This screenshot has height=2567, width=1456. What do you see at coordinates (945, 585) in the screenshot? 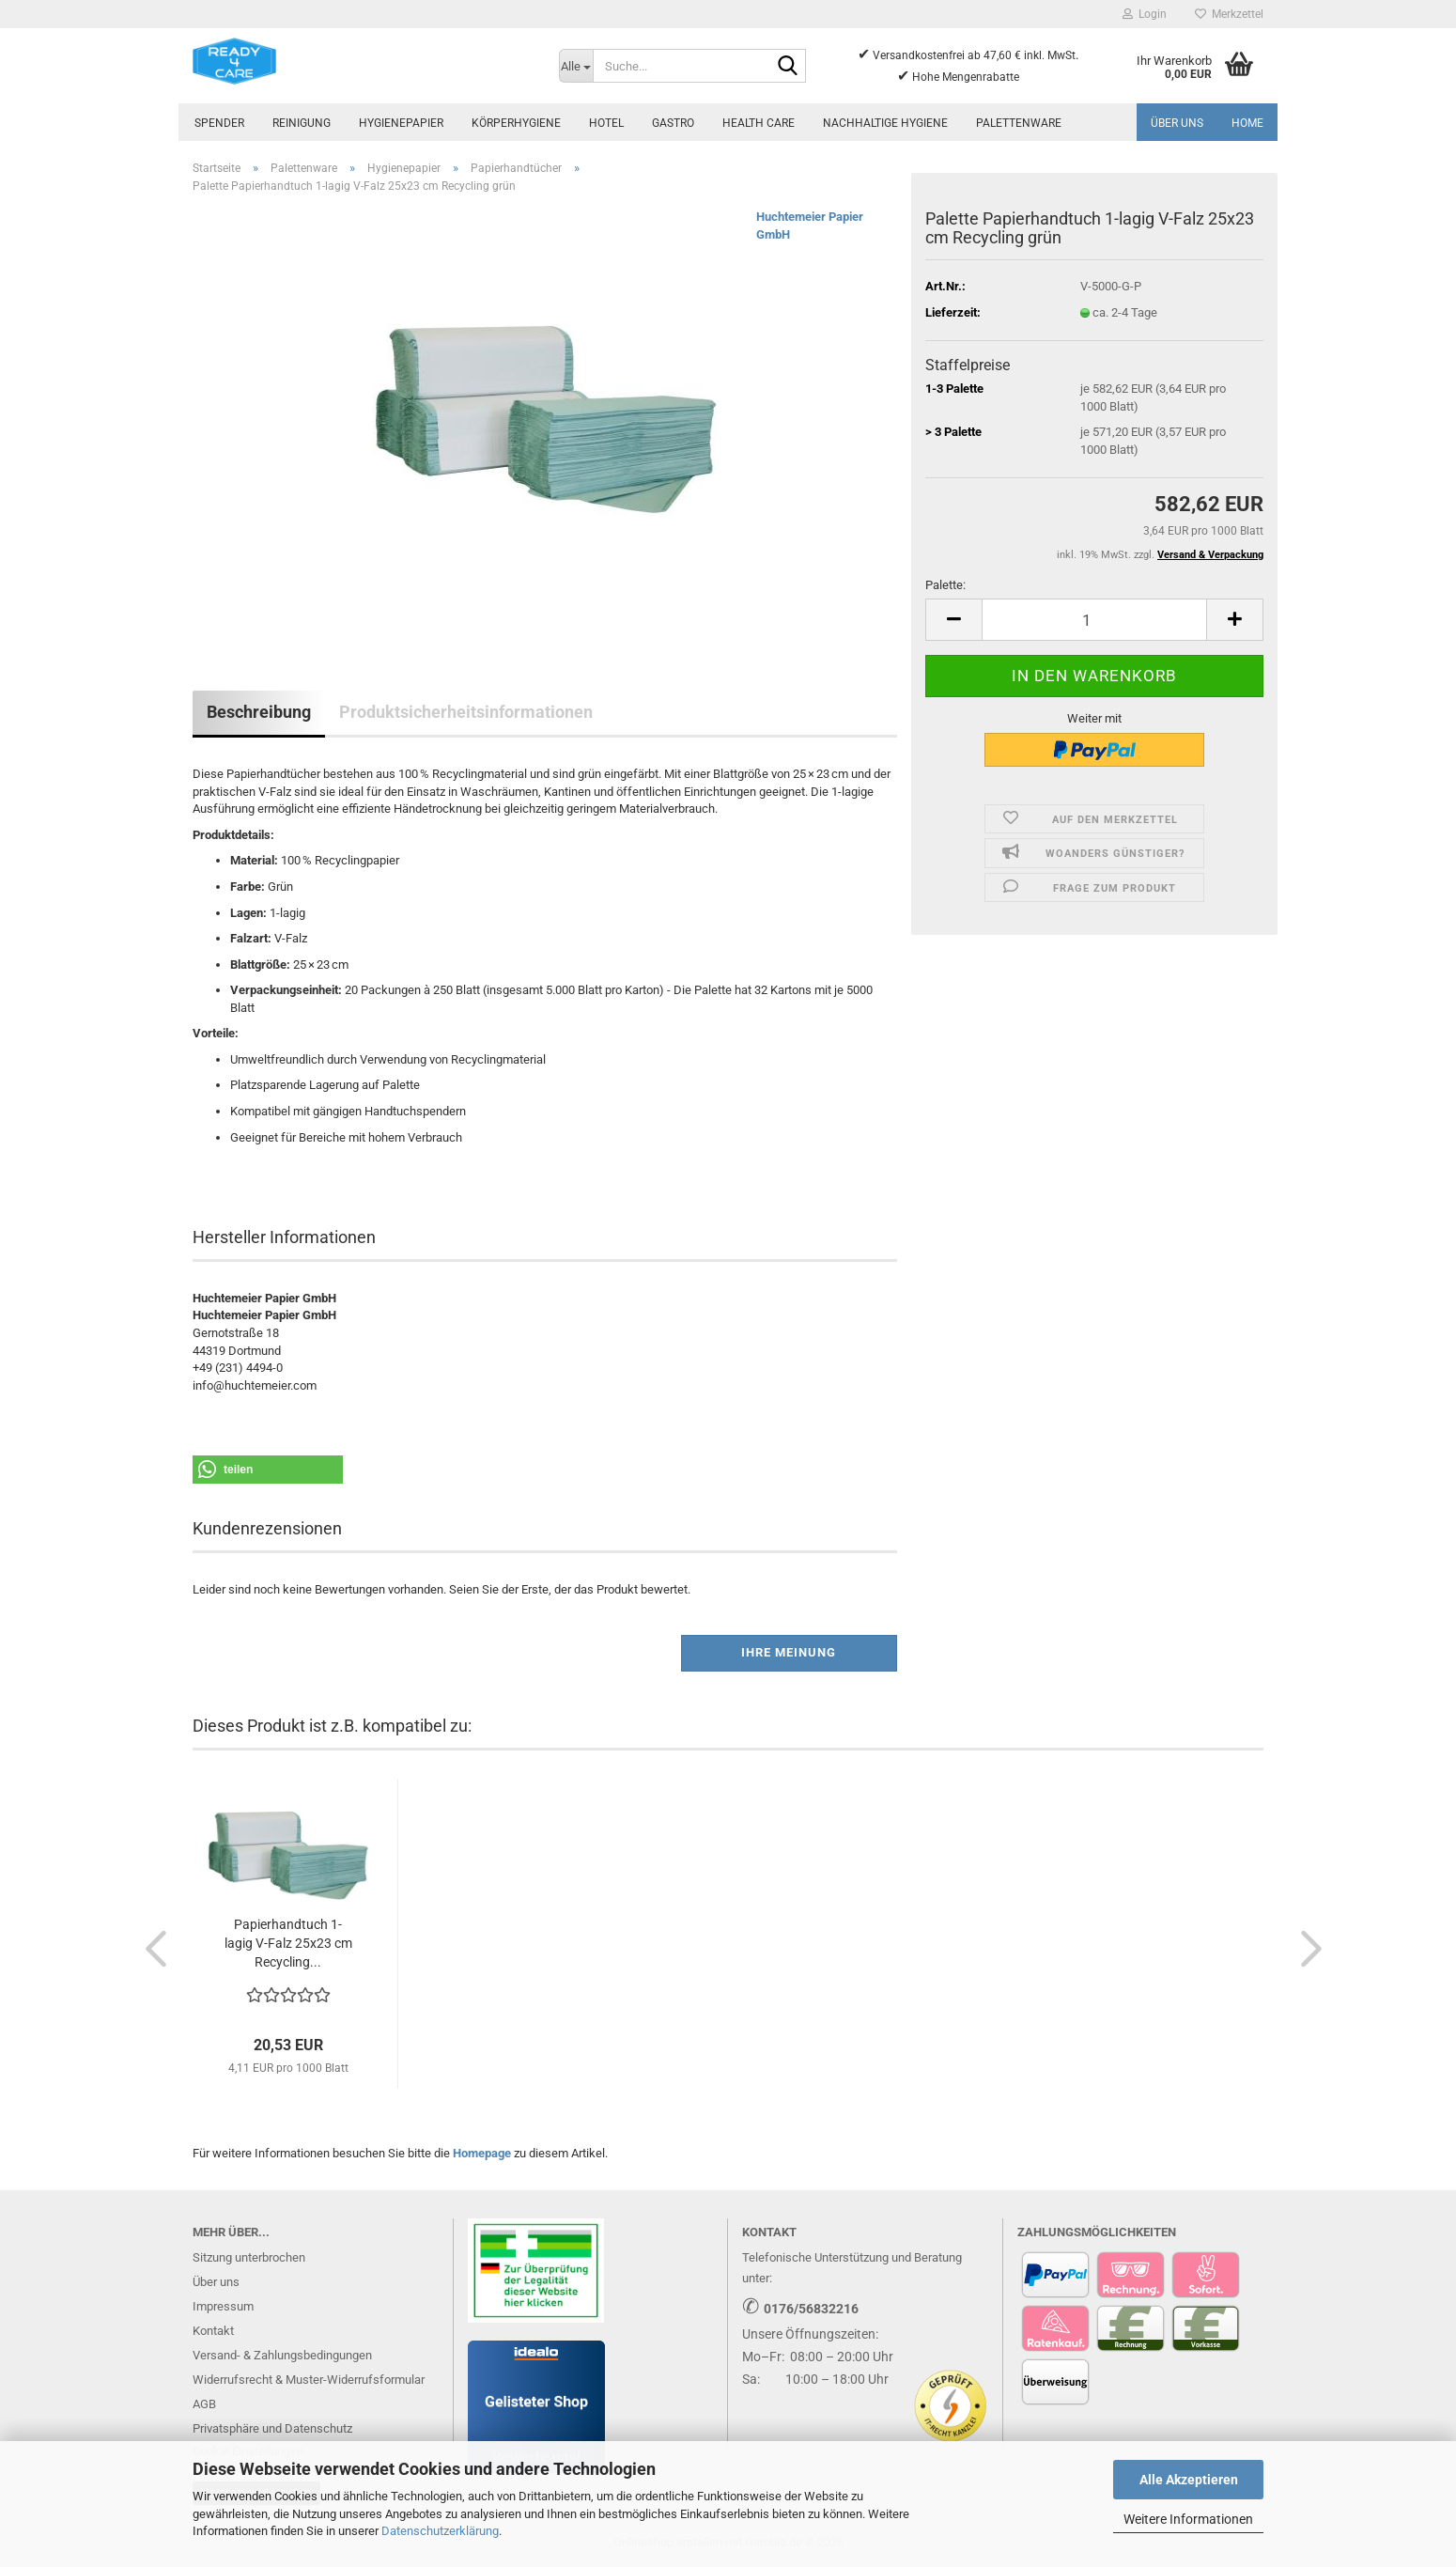
I see `Palette:` at bounding box center [945, 585].